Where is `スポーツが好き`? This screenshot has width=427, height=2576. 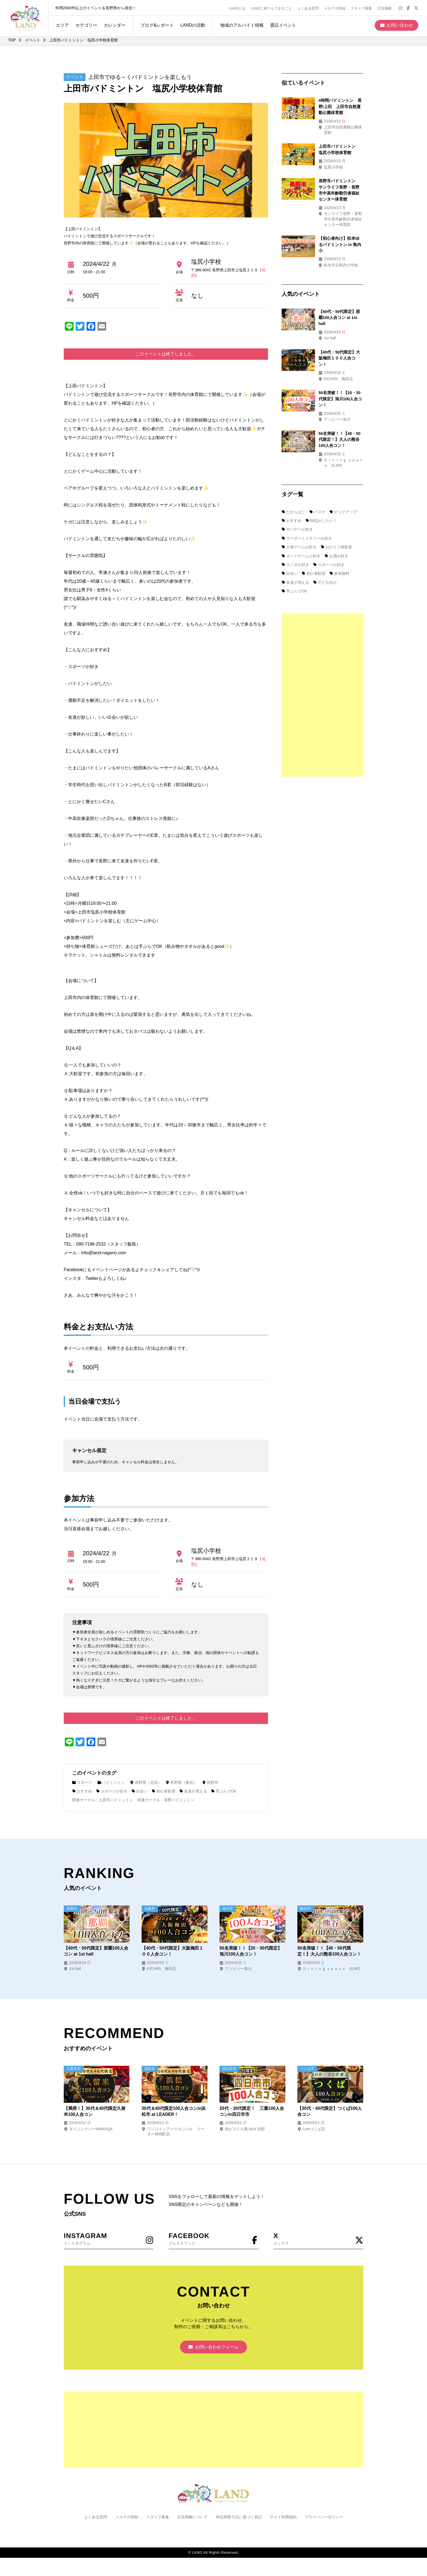
スポーツが好き is located at coordinates (112, 1791).